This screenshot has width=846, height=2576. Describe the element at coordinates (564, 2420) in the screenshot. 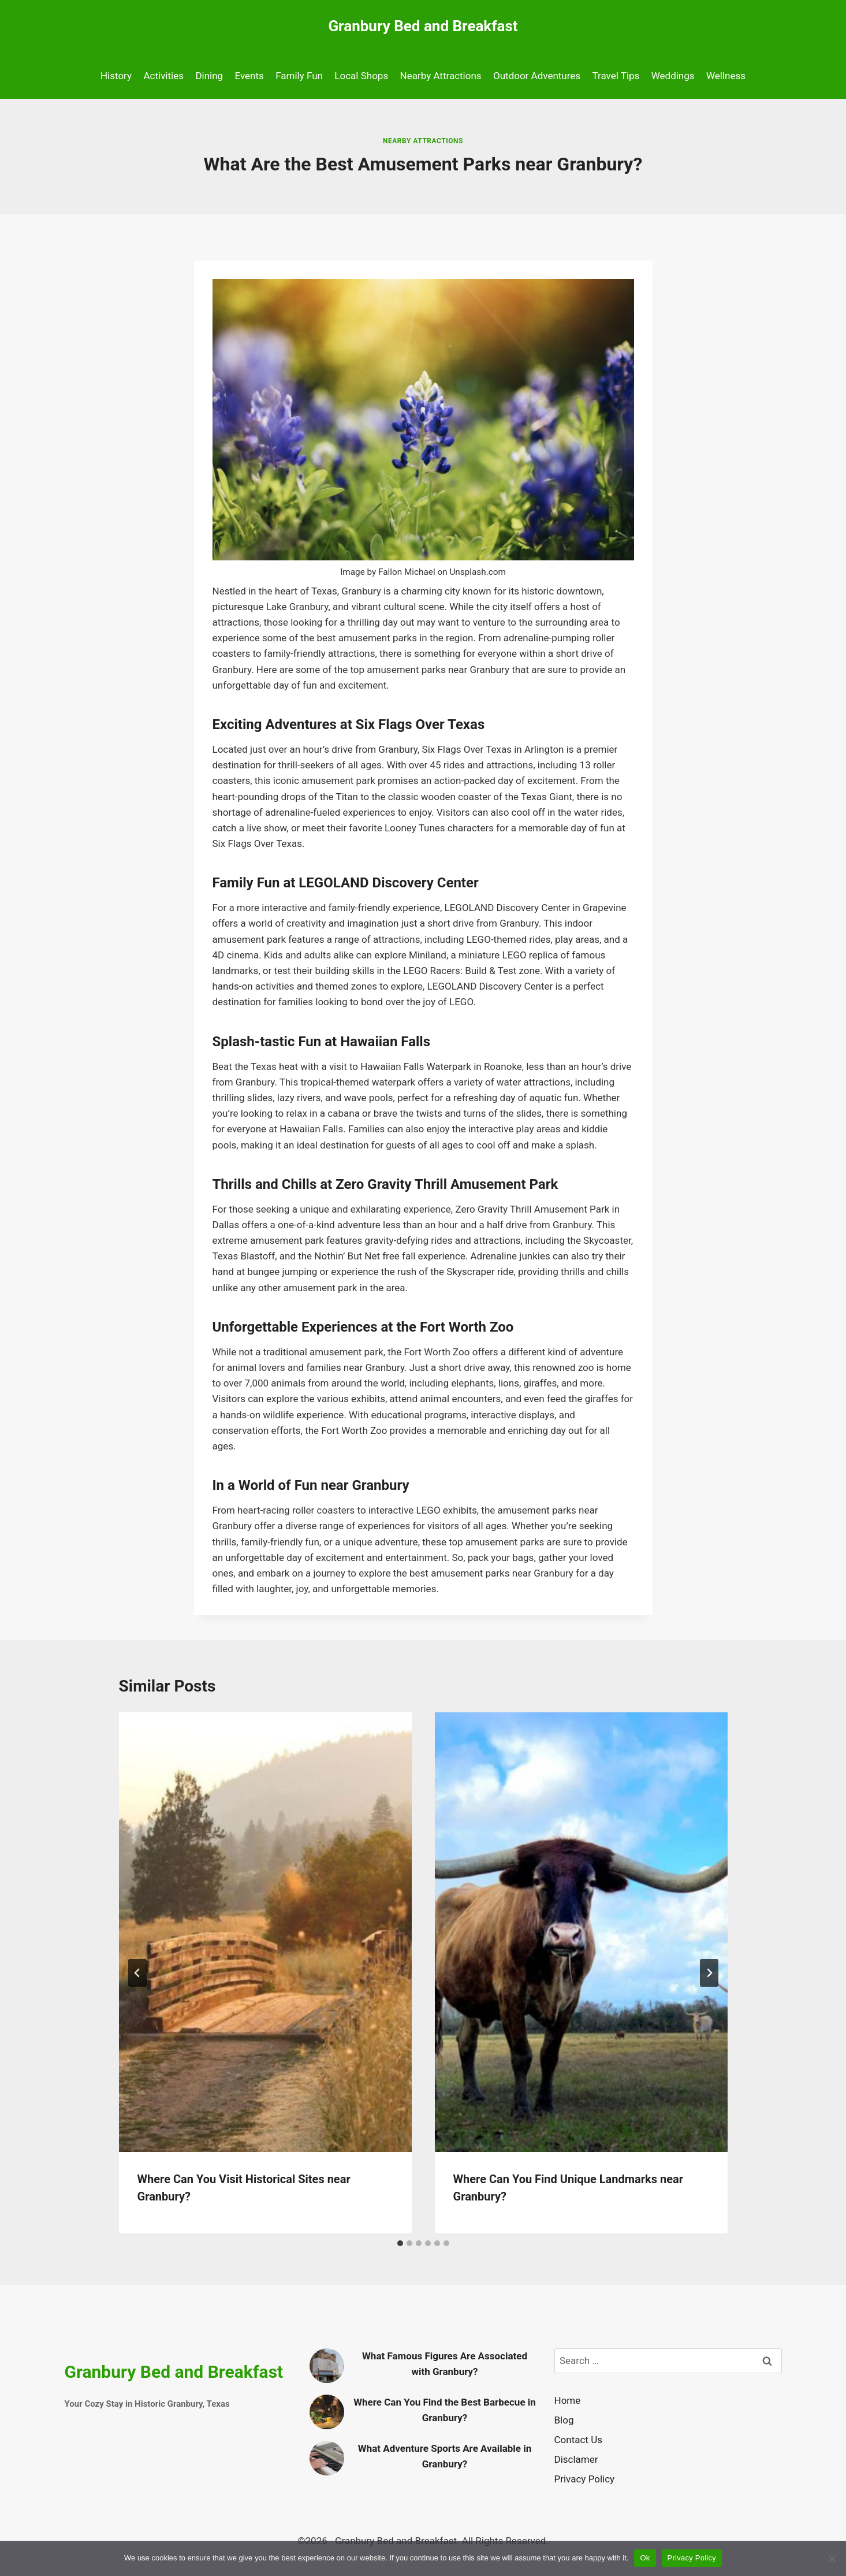

I see `Blog` at that location.